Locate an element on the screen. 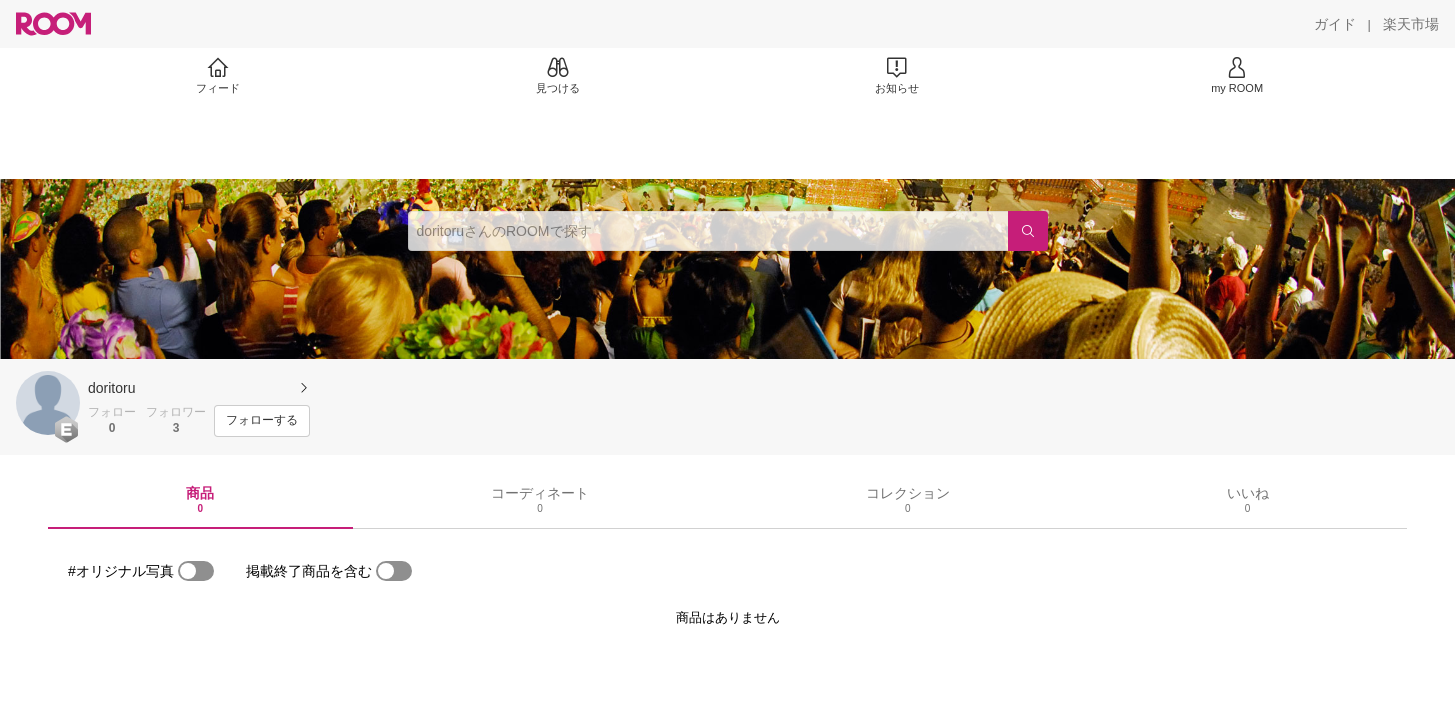 Image resolution: width=1455 pixels, height=720 pixels. [フォローする] is located at coordinates (262, 421).